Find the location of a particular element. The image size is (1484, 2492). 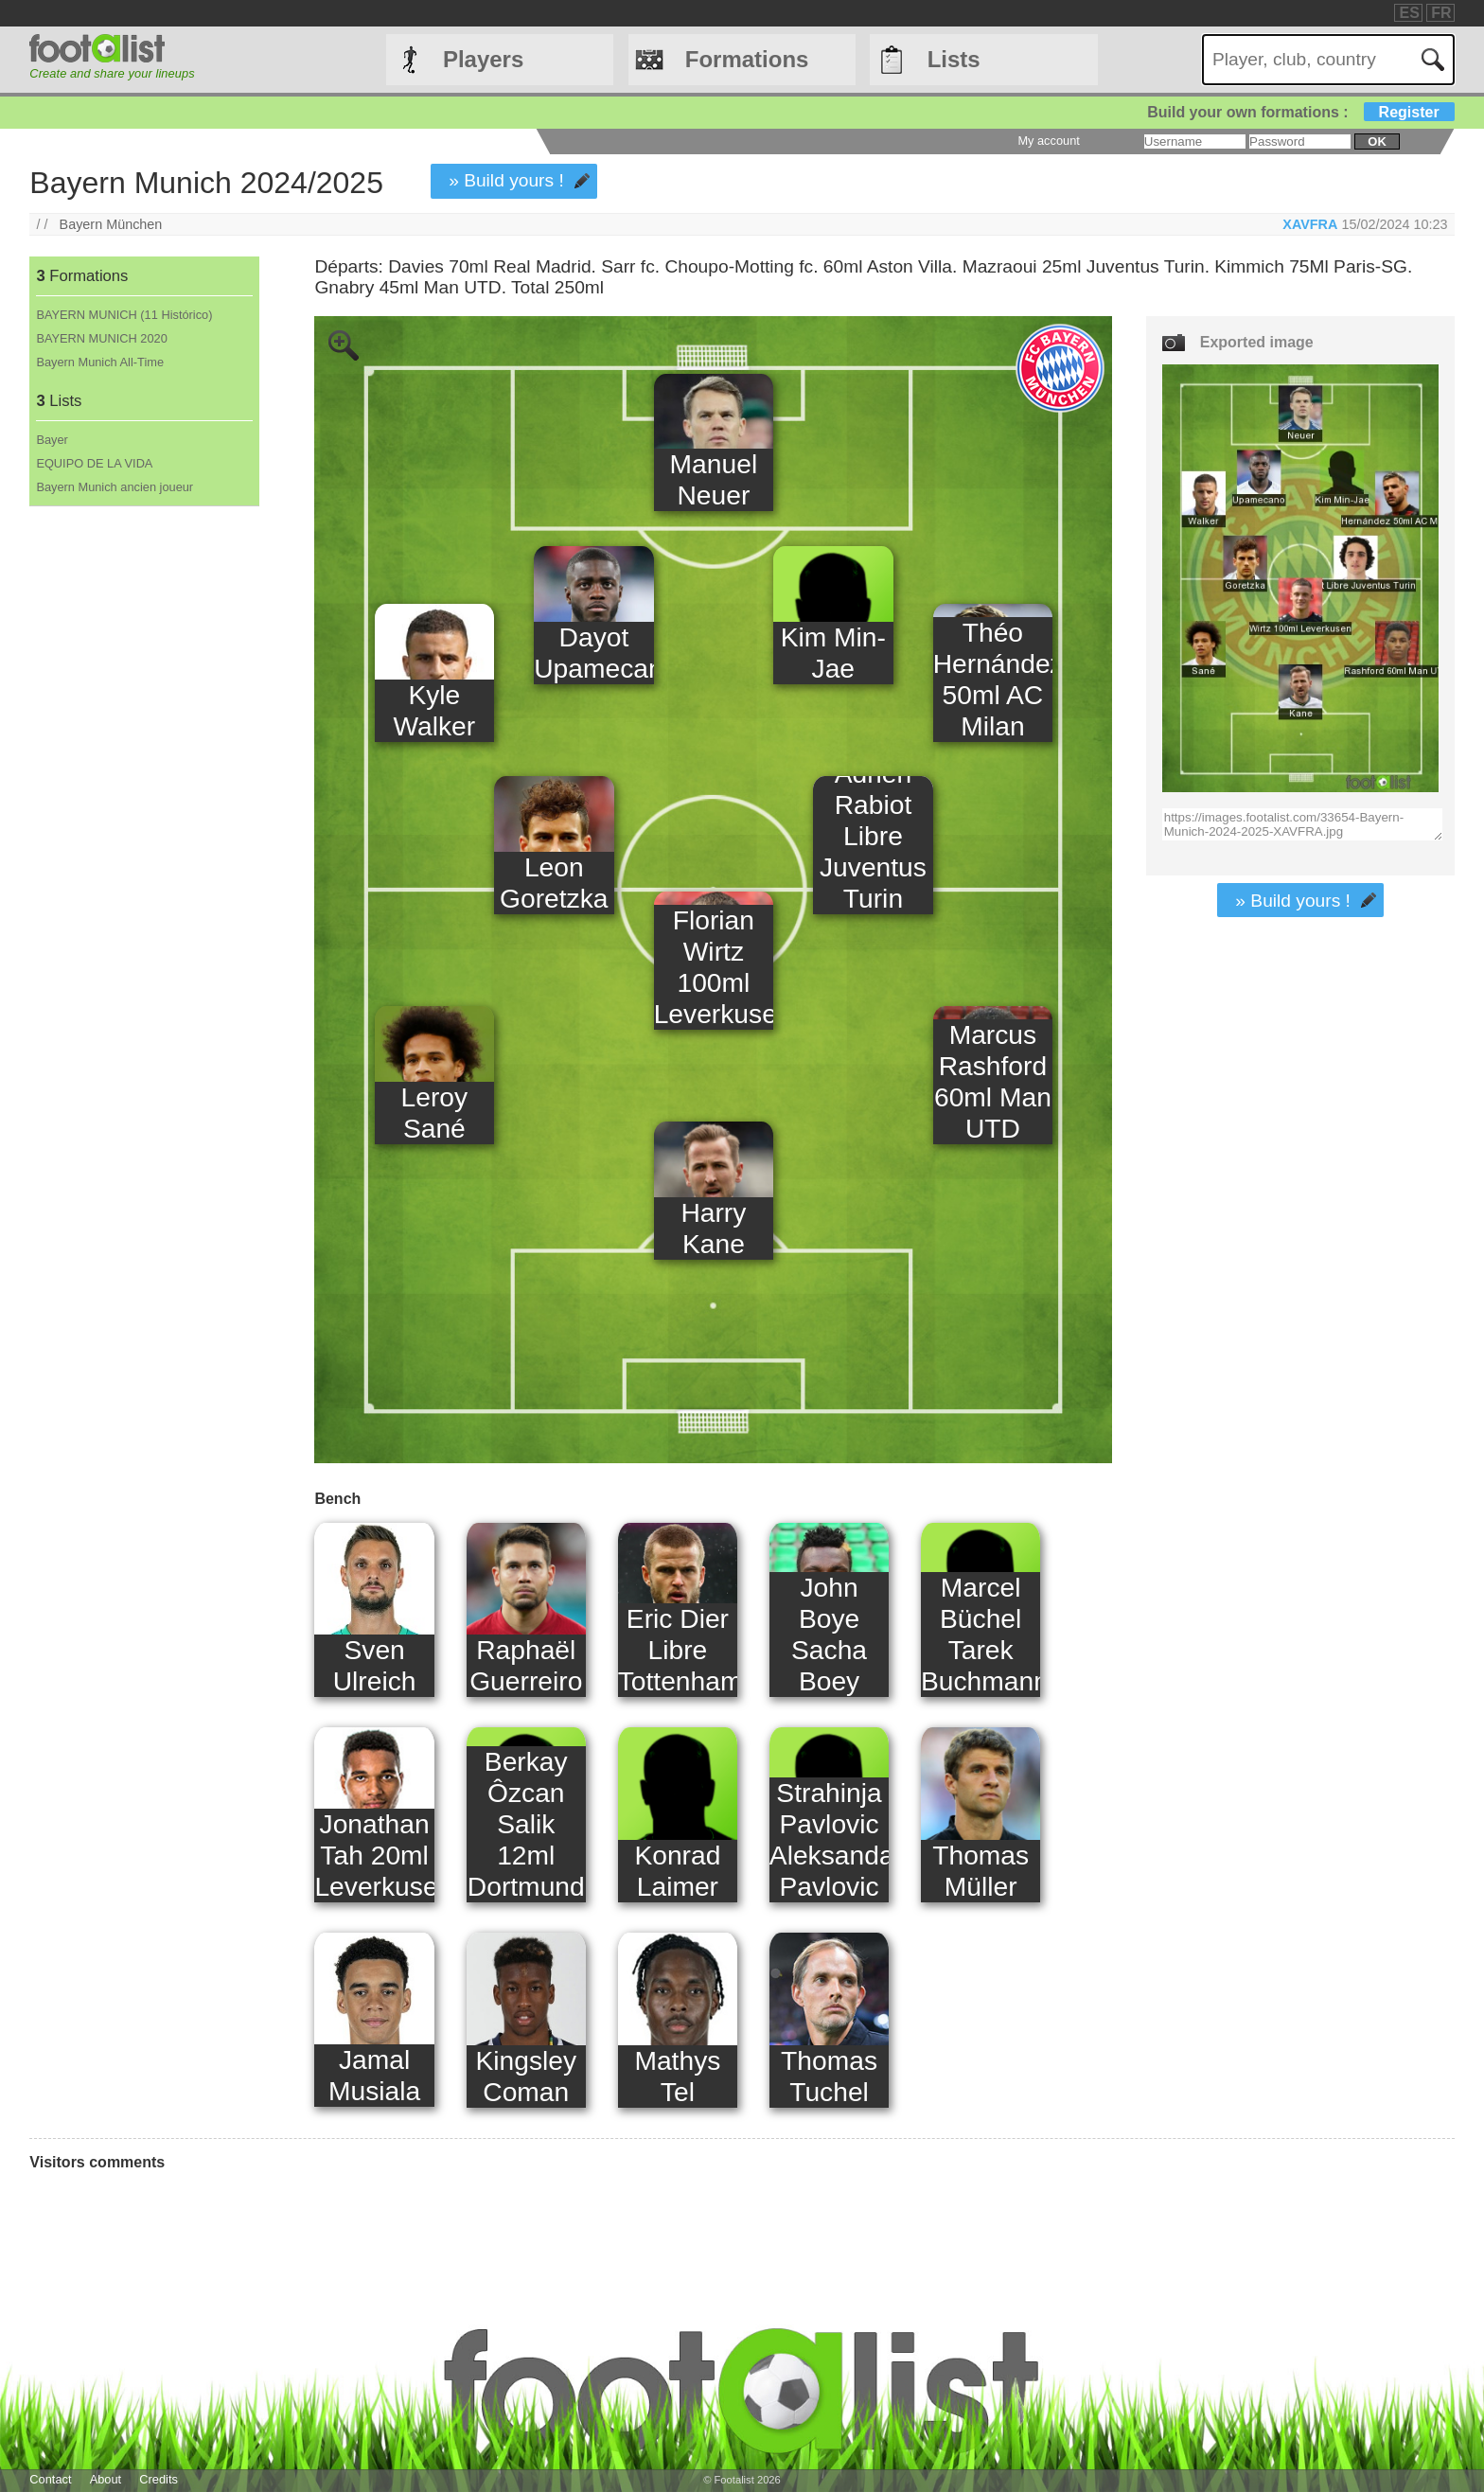

Konrad Laimer is located at coordinates (677, 1870).